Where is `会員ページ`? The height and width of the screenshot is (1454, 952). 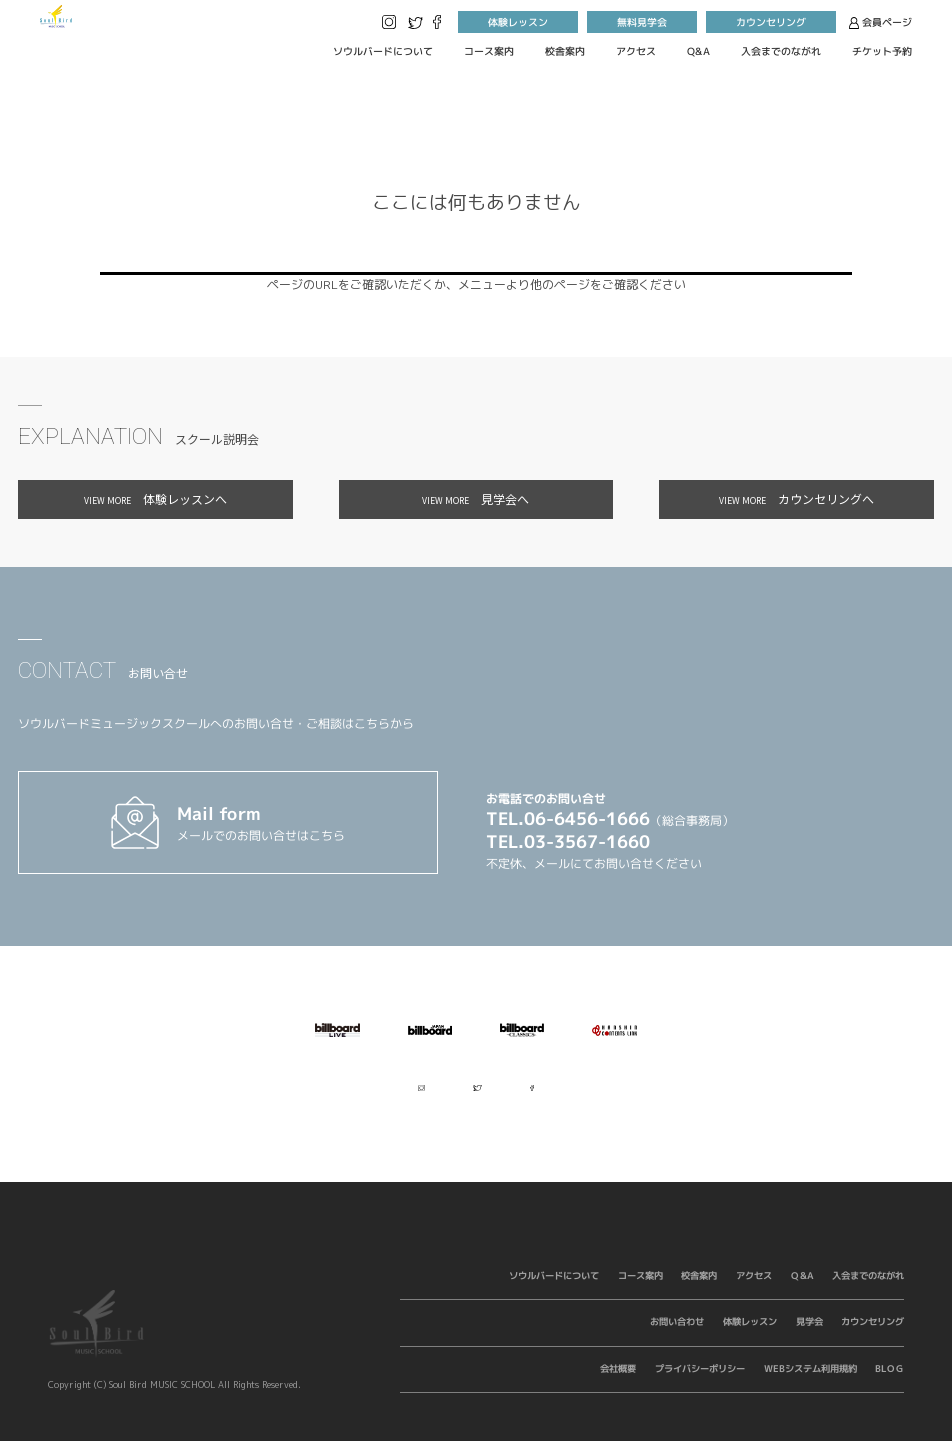
会員ページ is located at coordinates (880, 21).